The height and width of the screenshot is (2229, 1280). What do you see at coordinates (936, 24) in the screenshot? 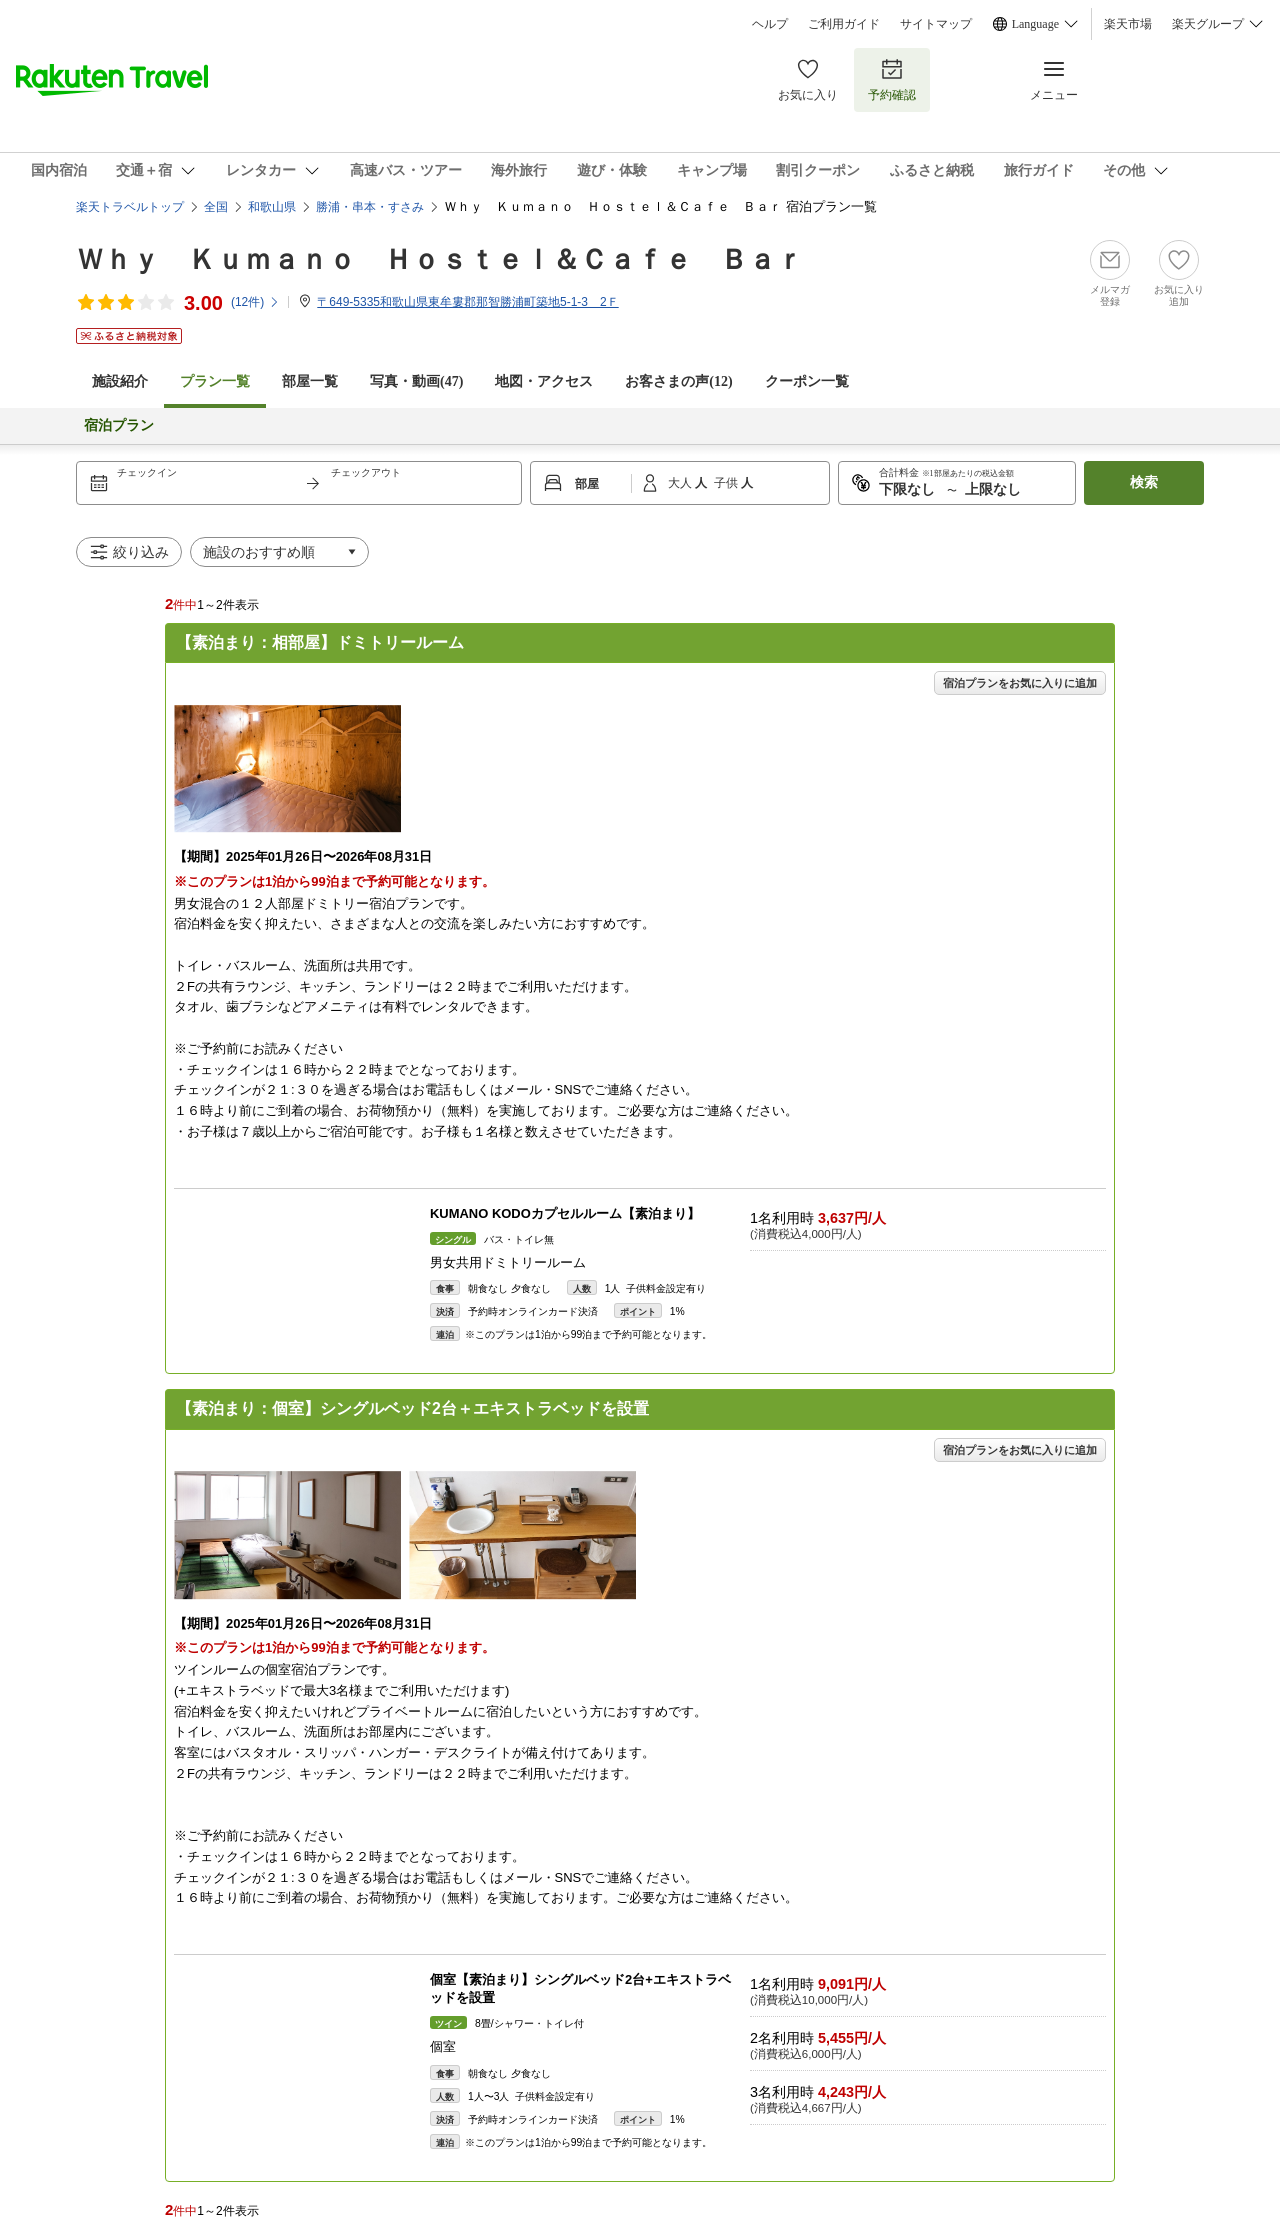
I see `サイトマップ` at bounding box center [936, 24].